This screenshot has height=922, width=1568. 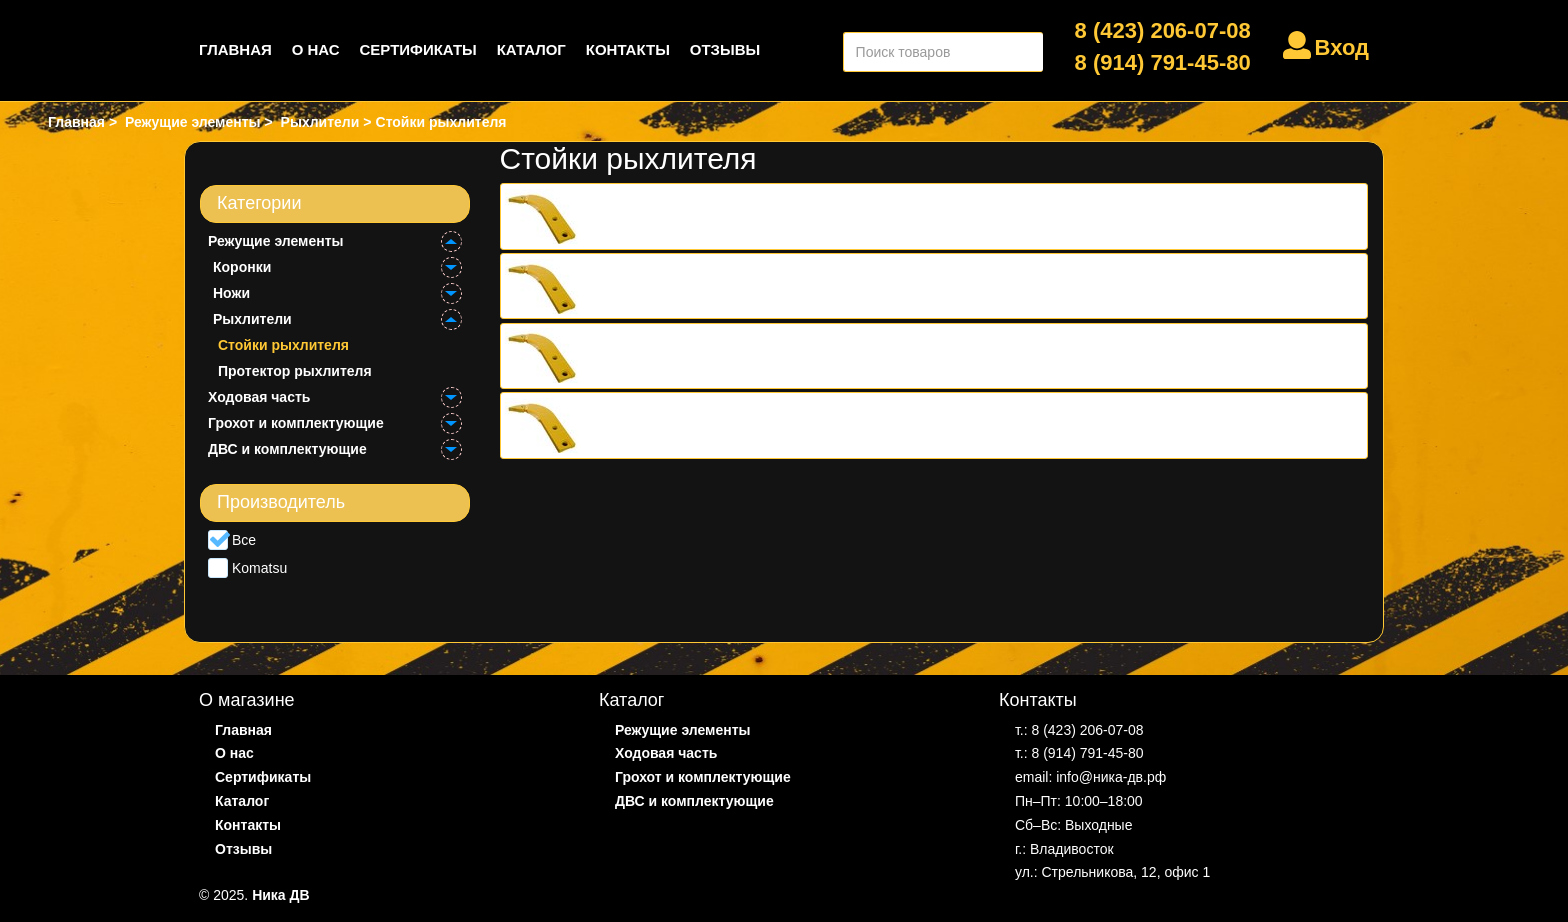 What do you see at coordinates (725, 49) in the screenshot?
I see `Отзывы` at bounding box center [725, 49].